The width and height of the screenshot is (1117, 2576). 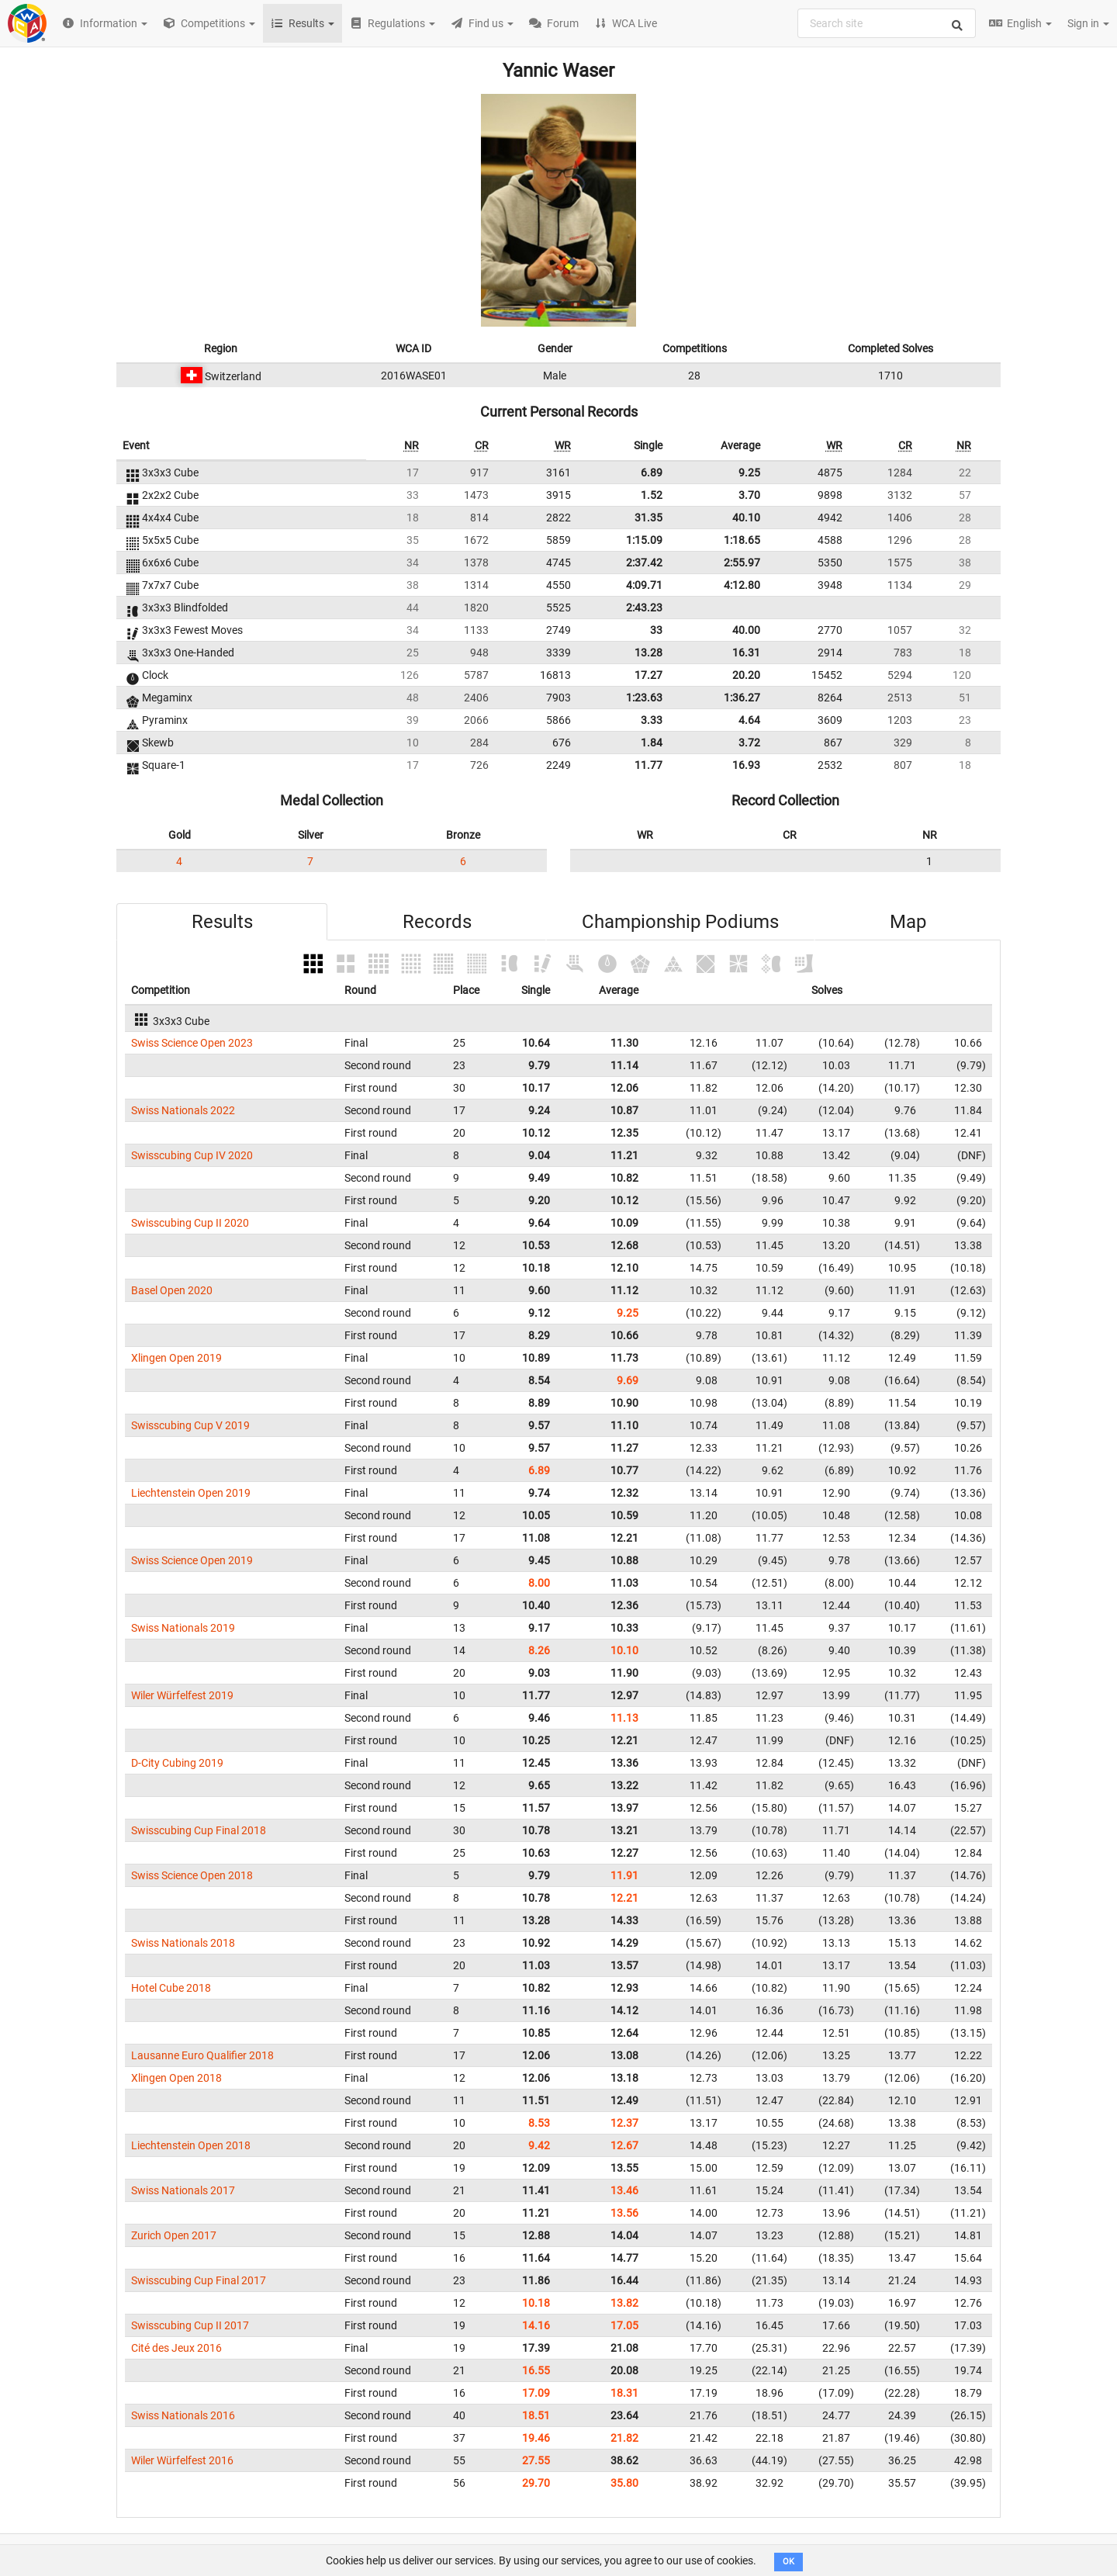 What do you see at coordinates (176, 2078) in the screenshot?
I see `Xlingen Open 2018` at bounding box center [176, 2078].